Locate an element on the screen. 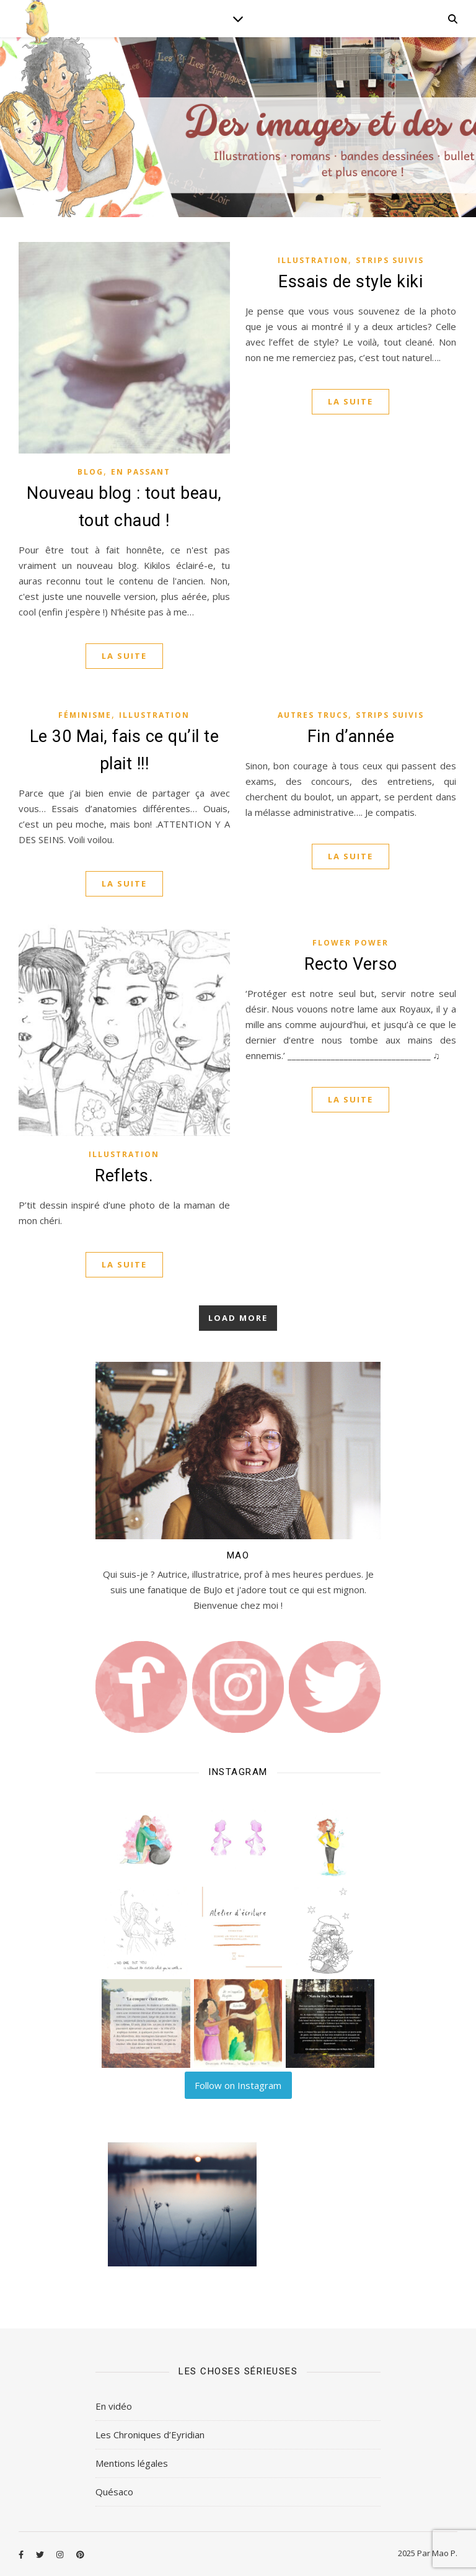 This screenshot has width=476, height=2576. Essais de style kiki is located at coordinates (350, 282).